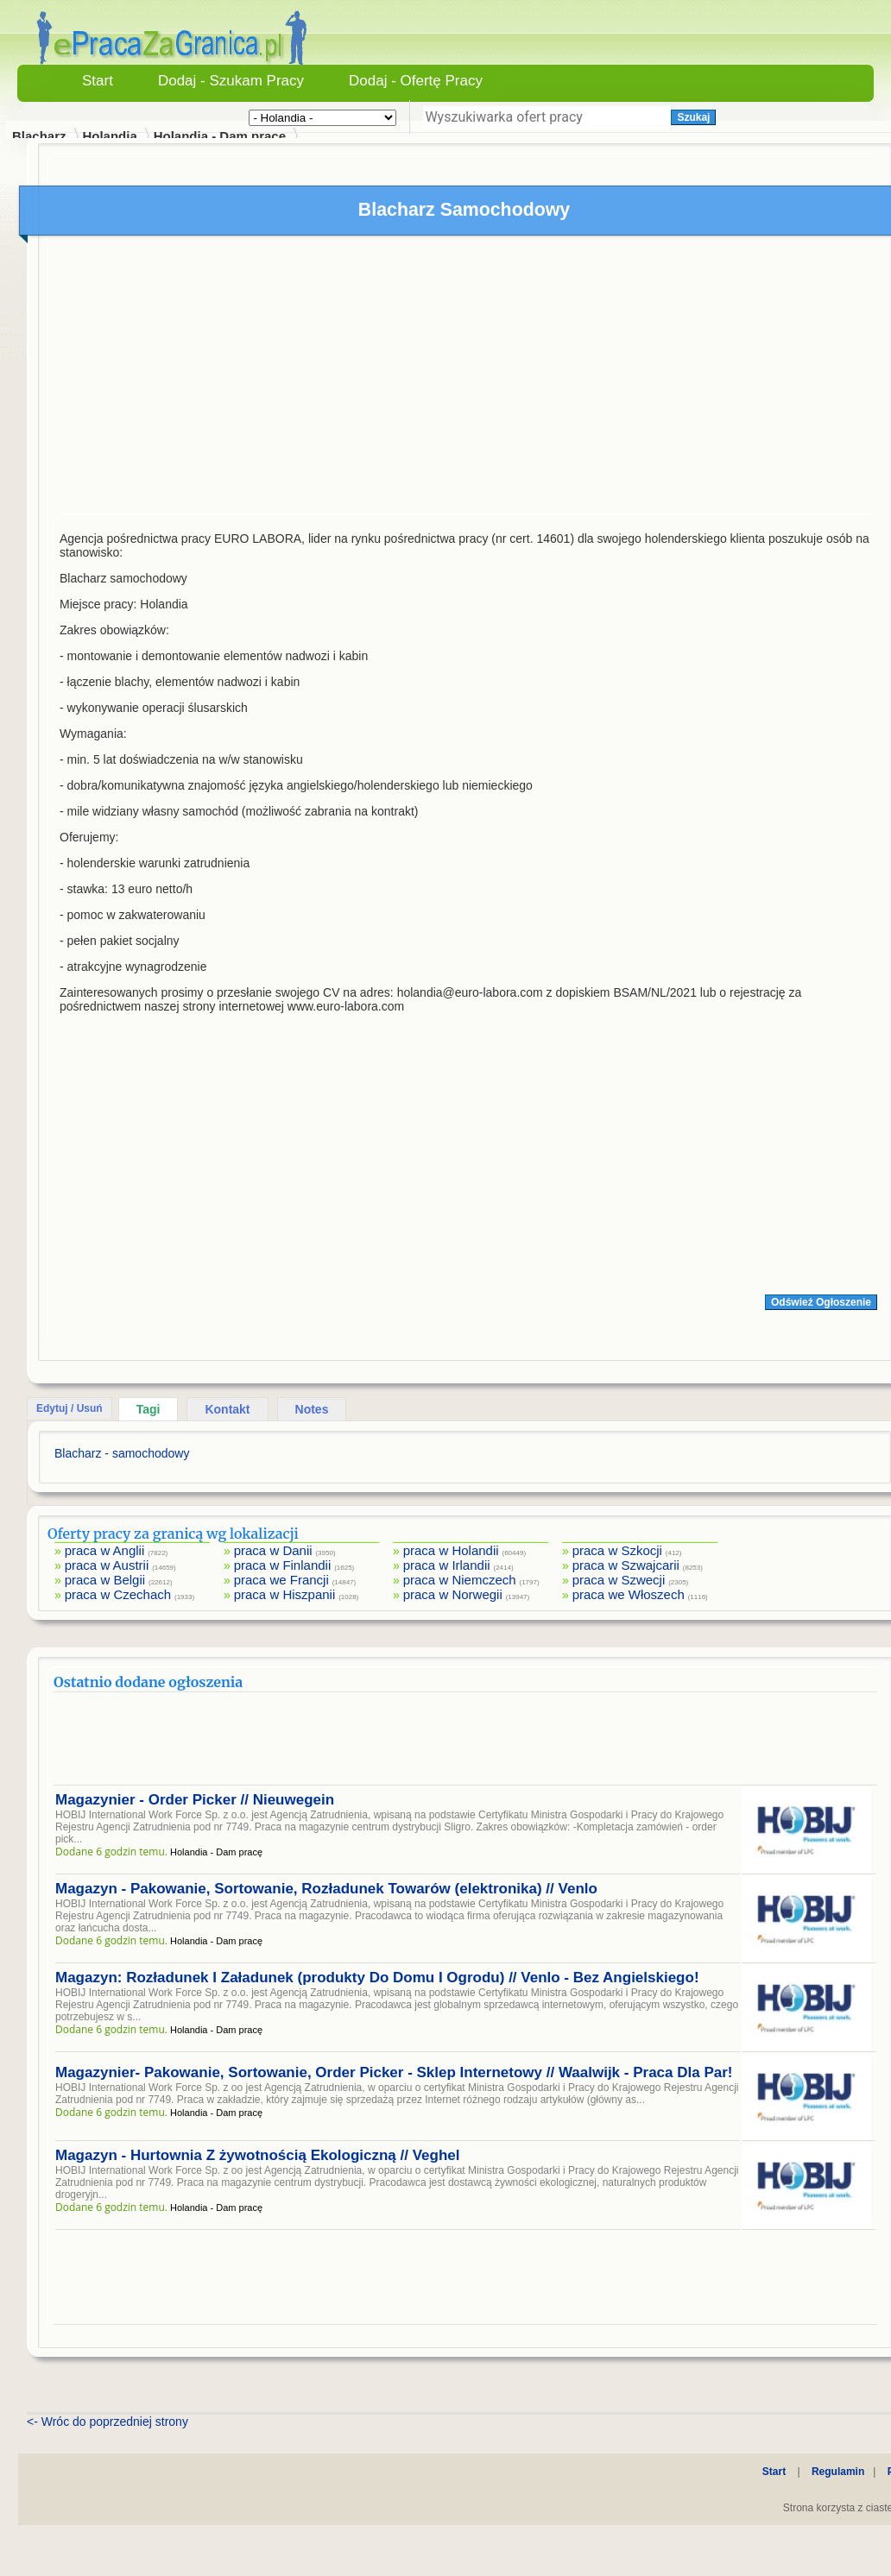 The width and height of the screenshot is (891, 2576). Describe the element at coordinates (148, 1409) in the screenshot. I see `Tagi` at that location.